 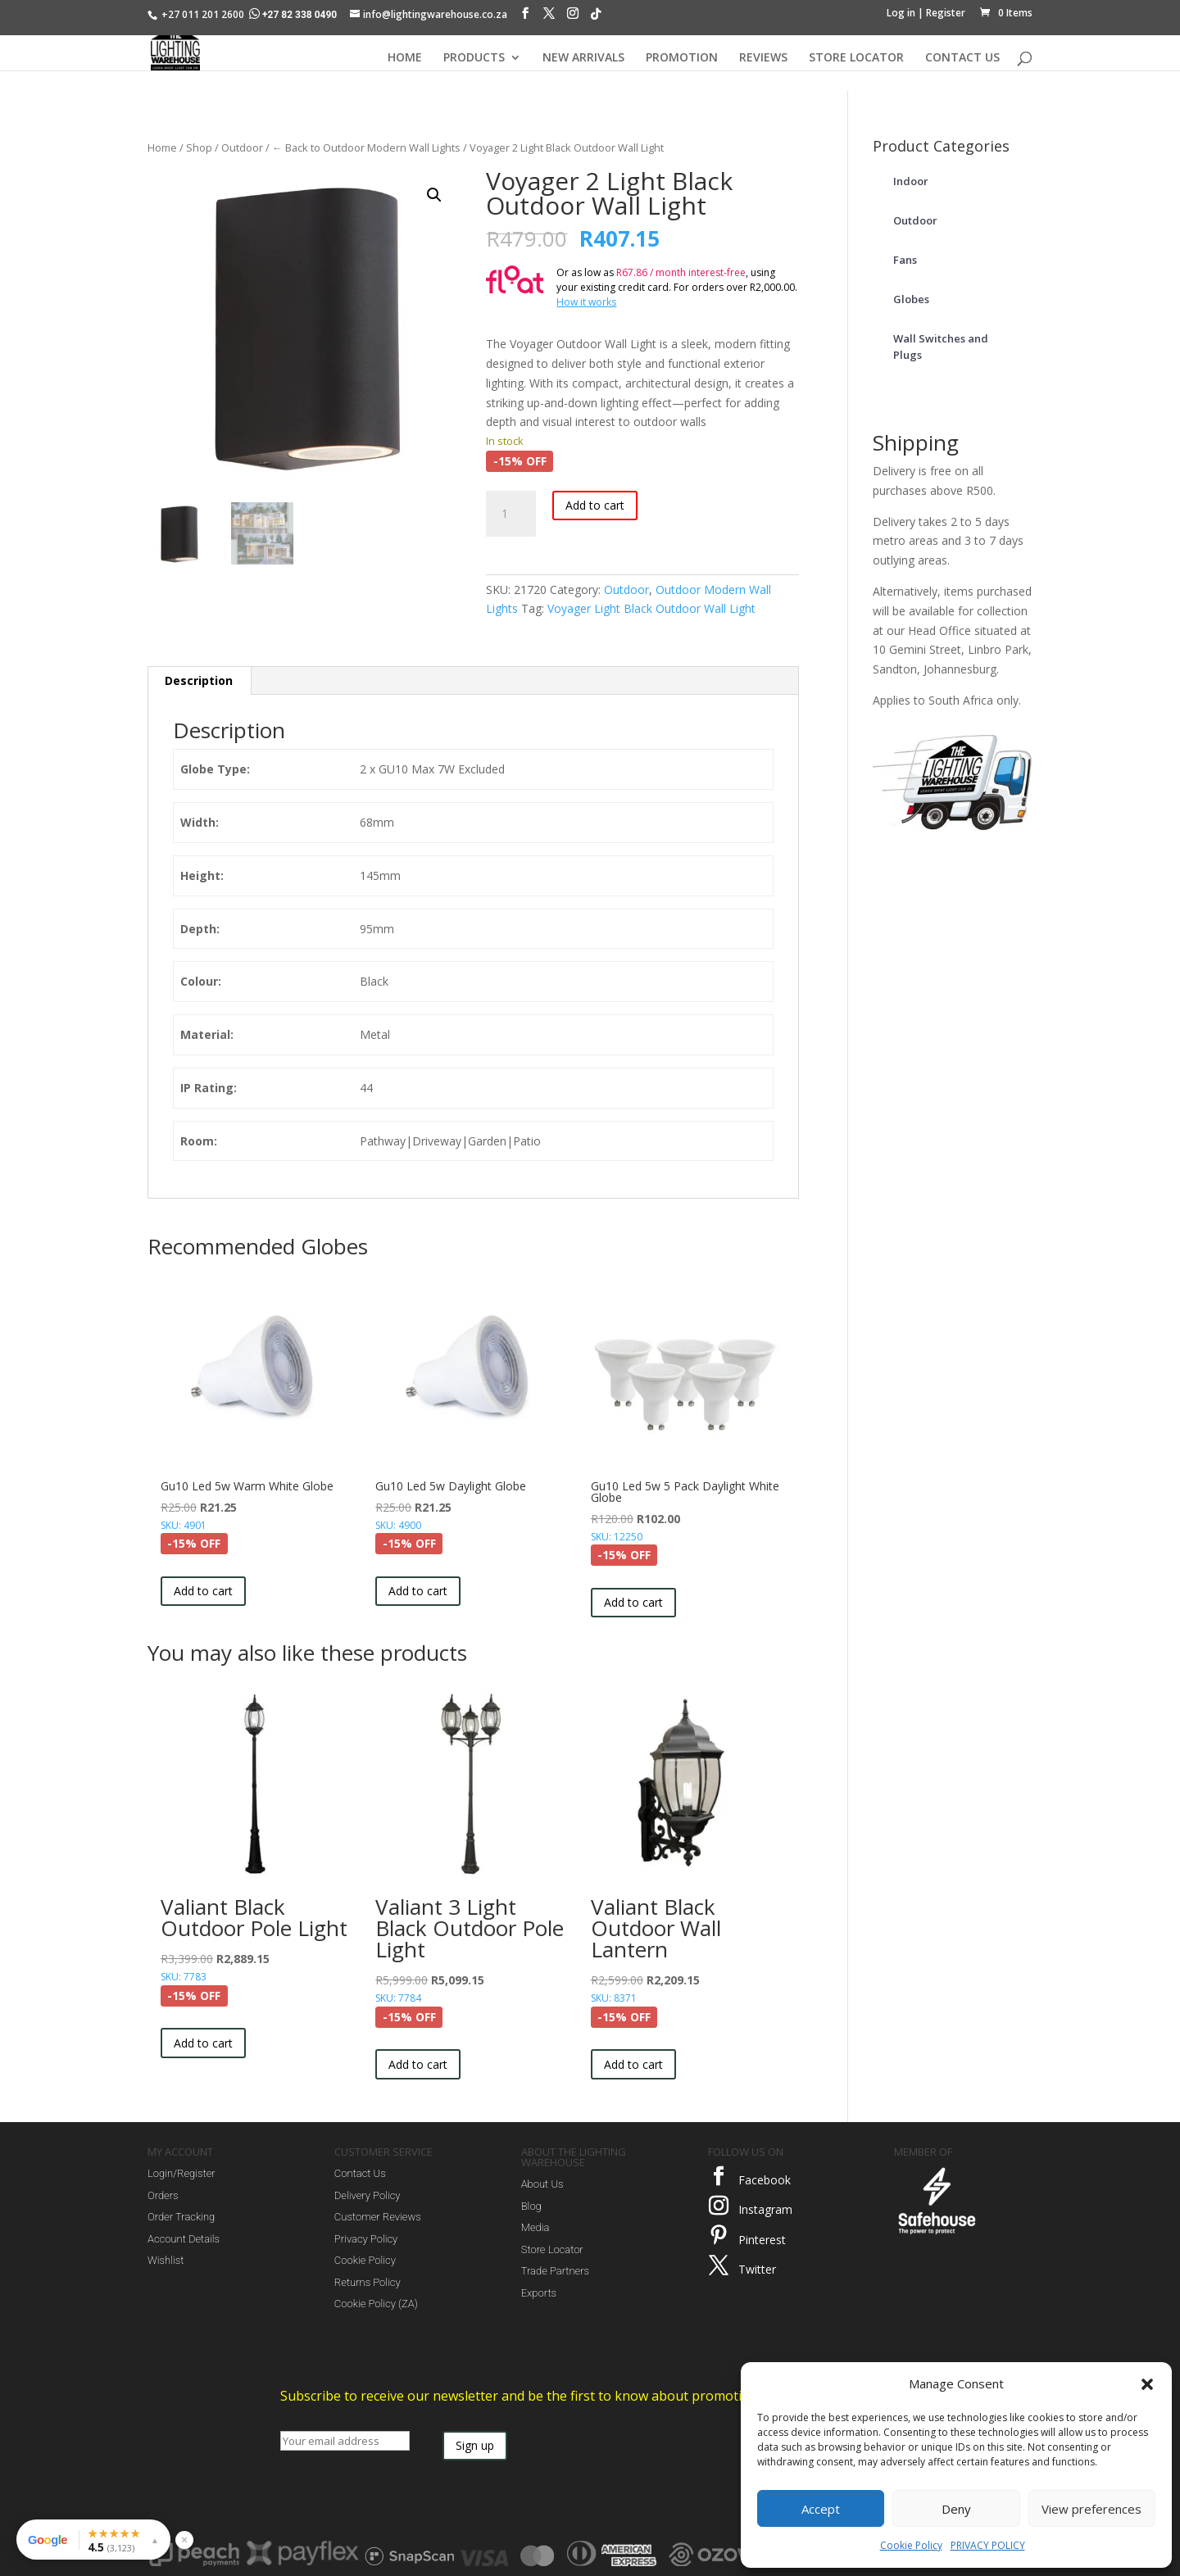 I want to click on STORE LOCATOR, so click(x=856, y=58).